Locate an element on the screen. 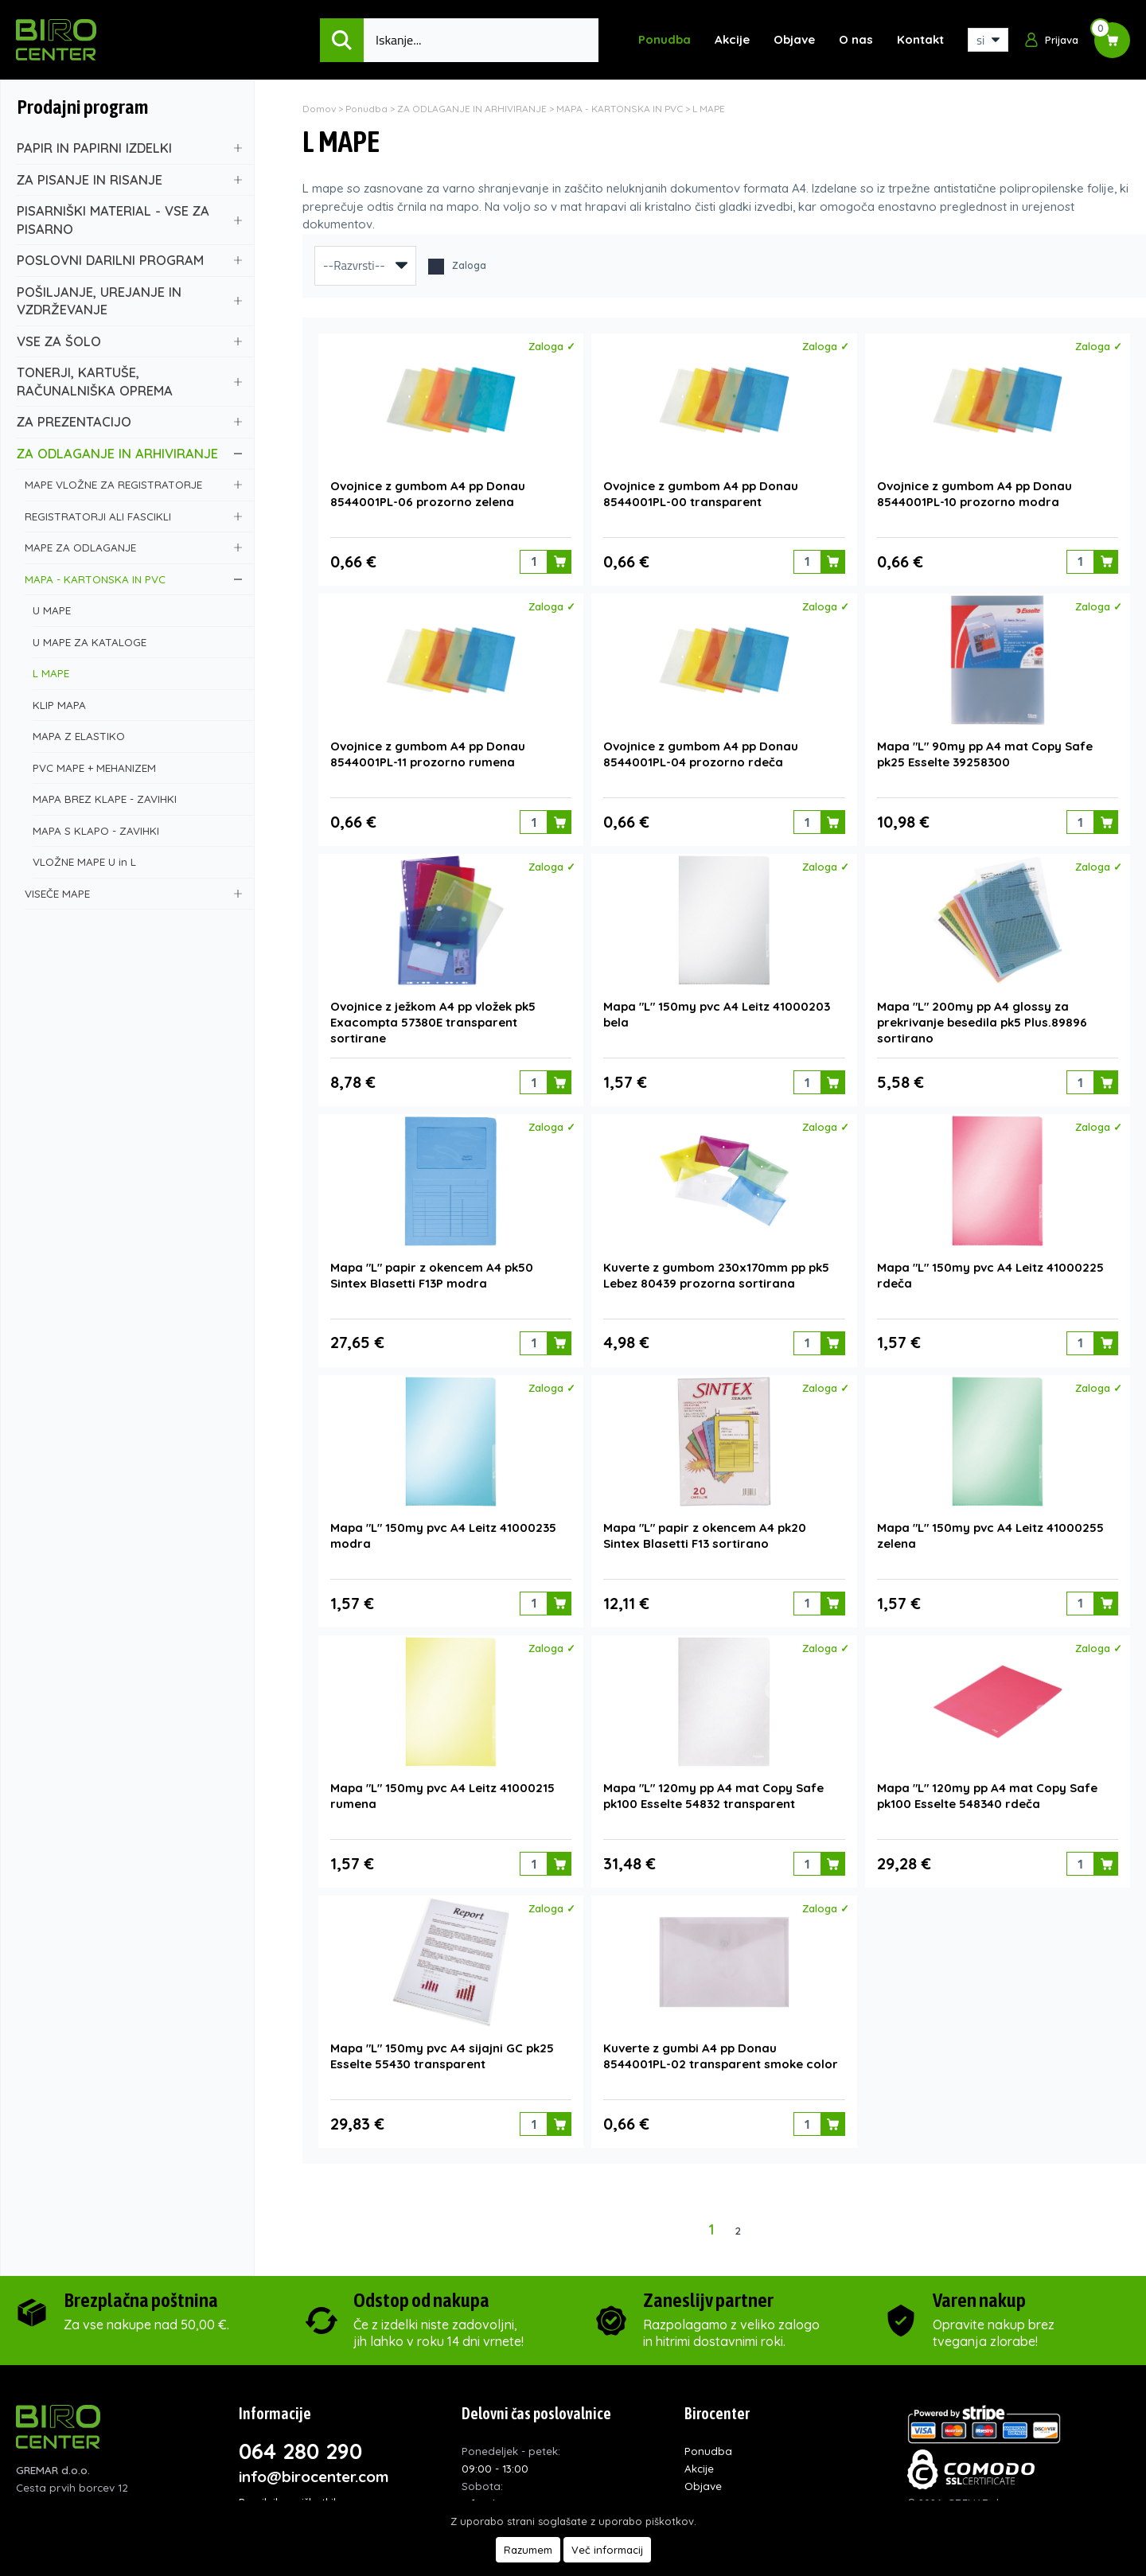 The height and width of the screenshot is (2576, 1146). O nas is located at coordinates (856, 39).